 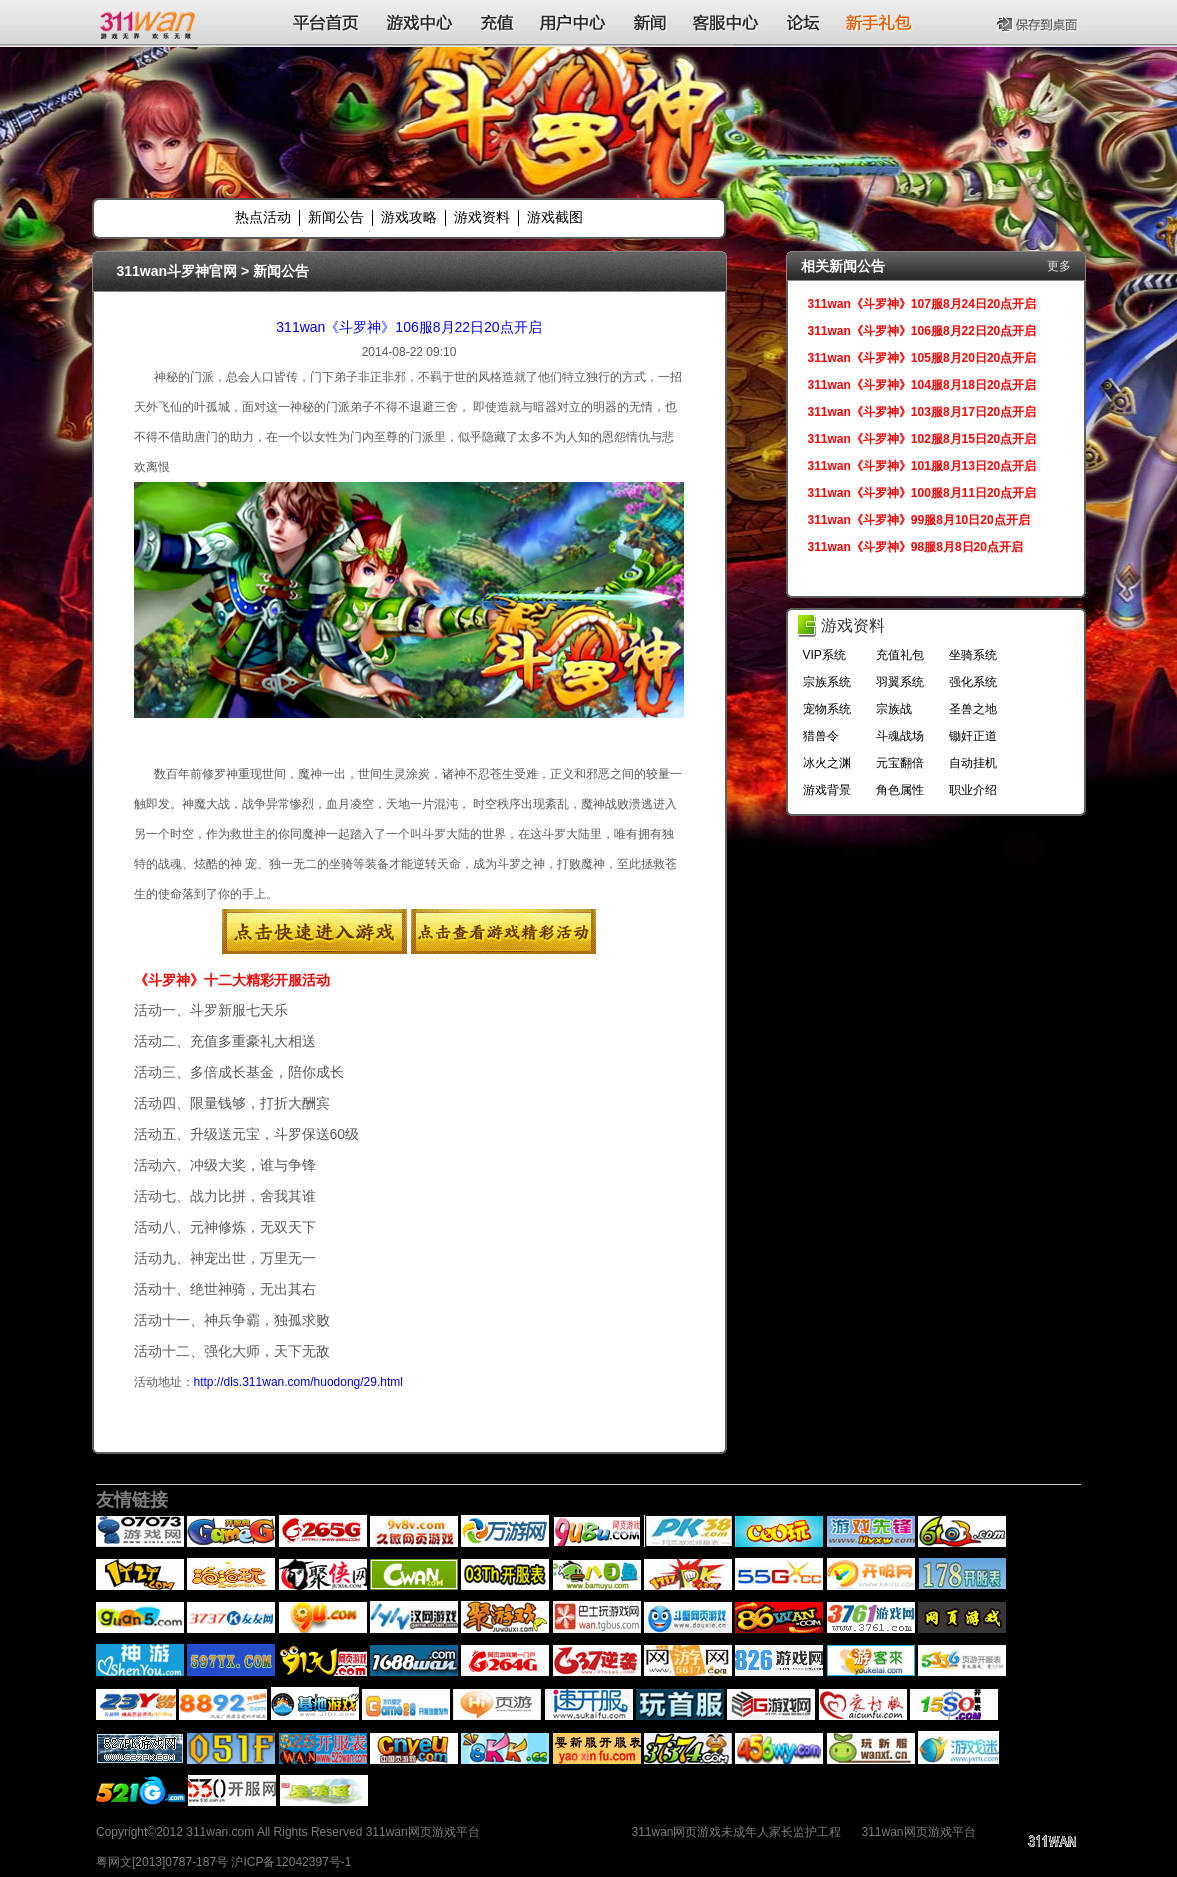 I want to click on 宗族战, so click(x=894, y=709).